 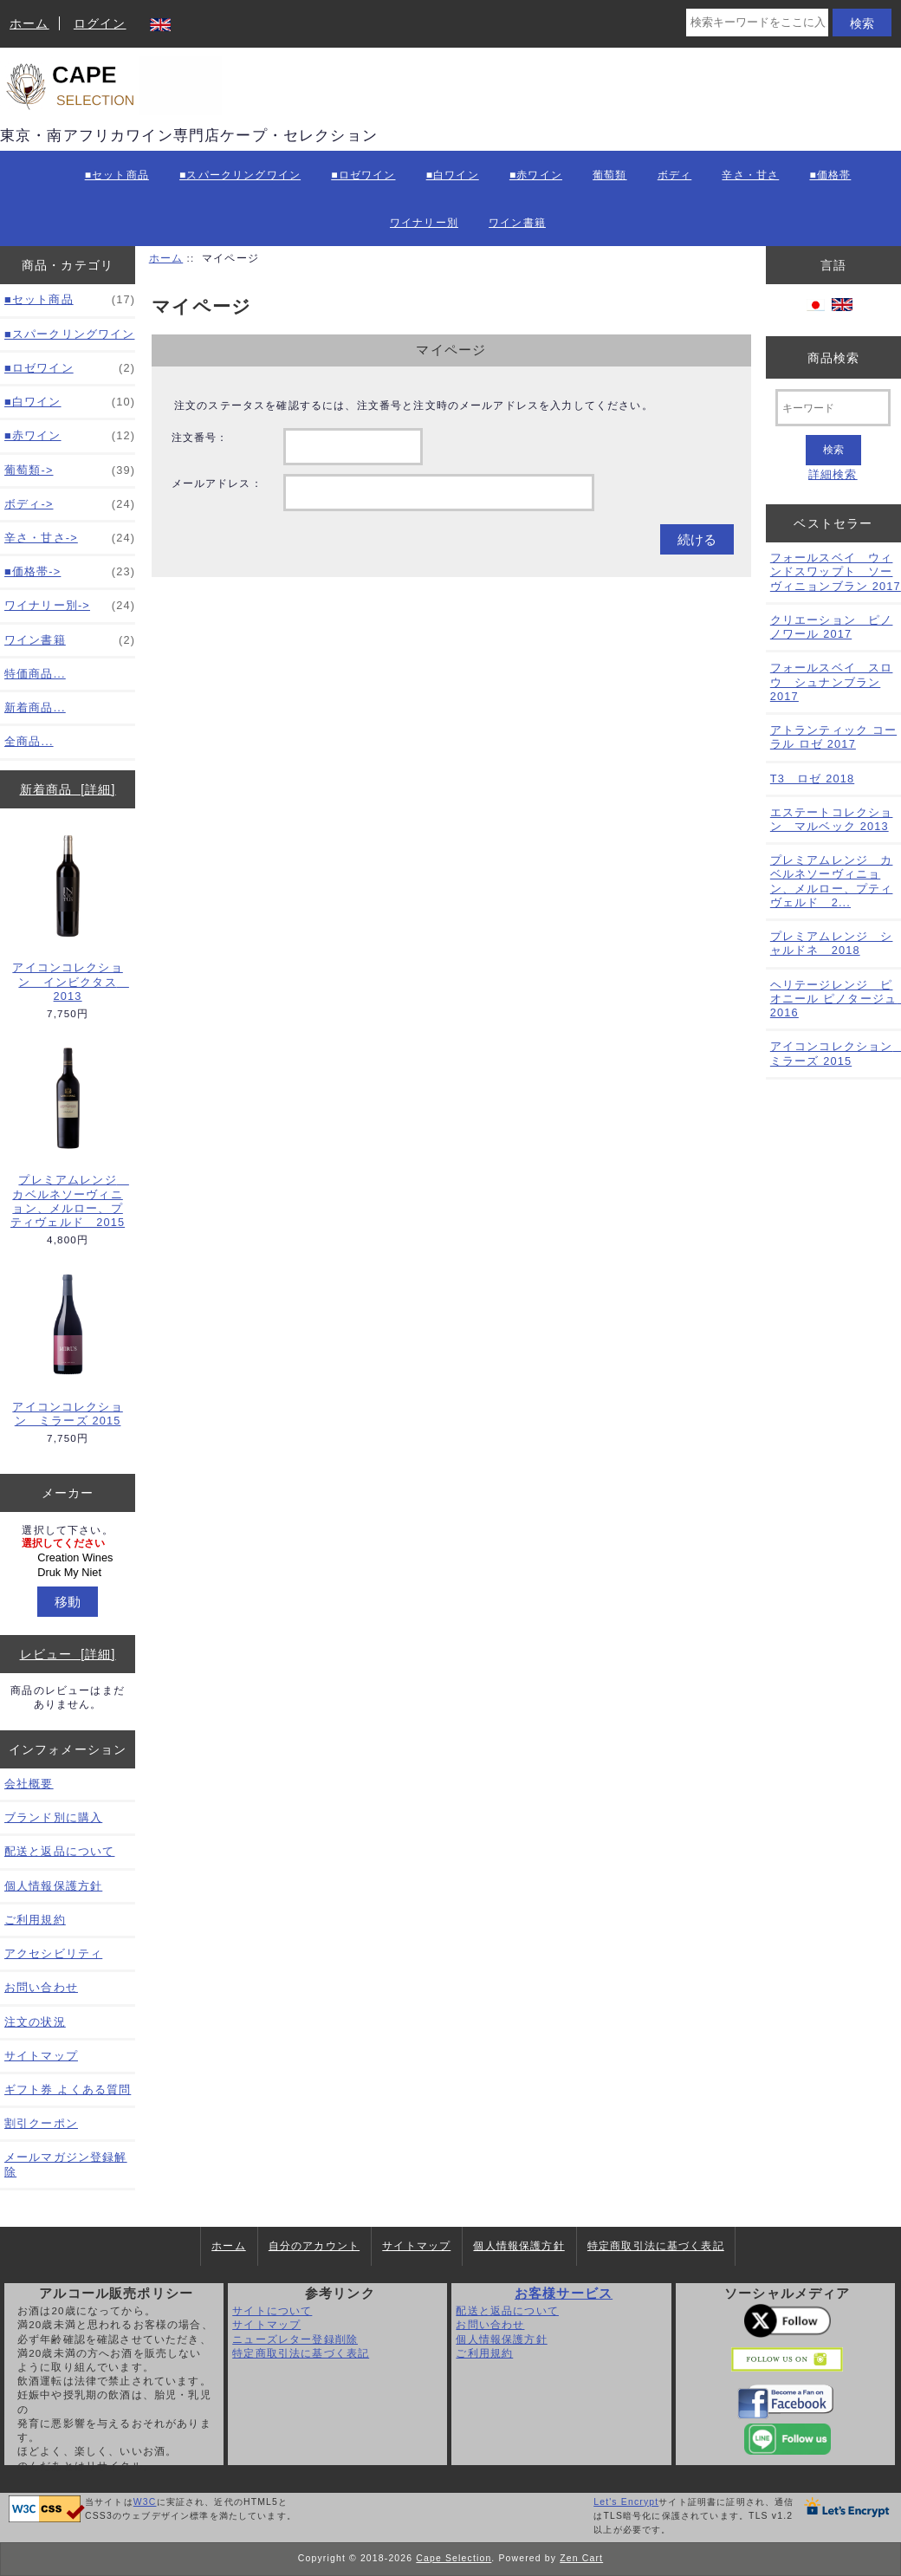 What do you see at coordinates (69, 572) in the screenshot?
I see `■価格帯->` at bounding box center [69, 572].